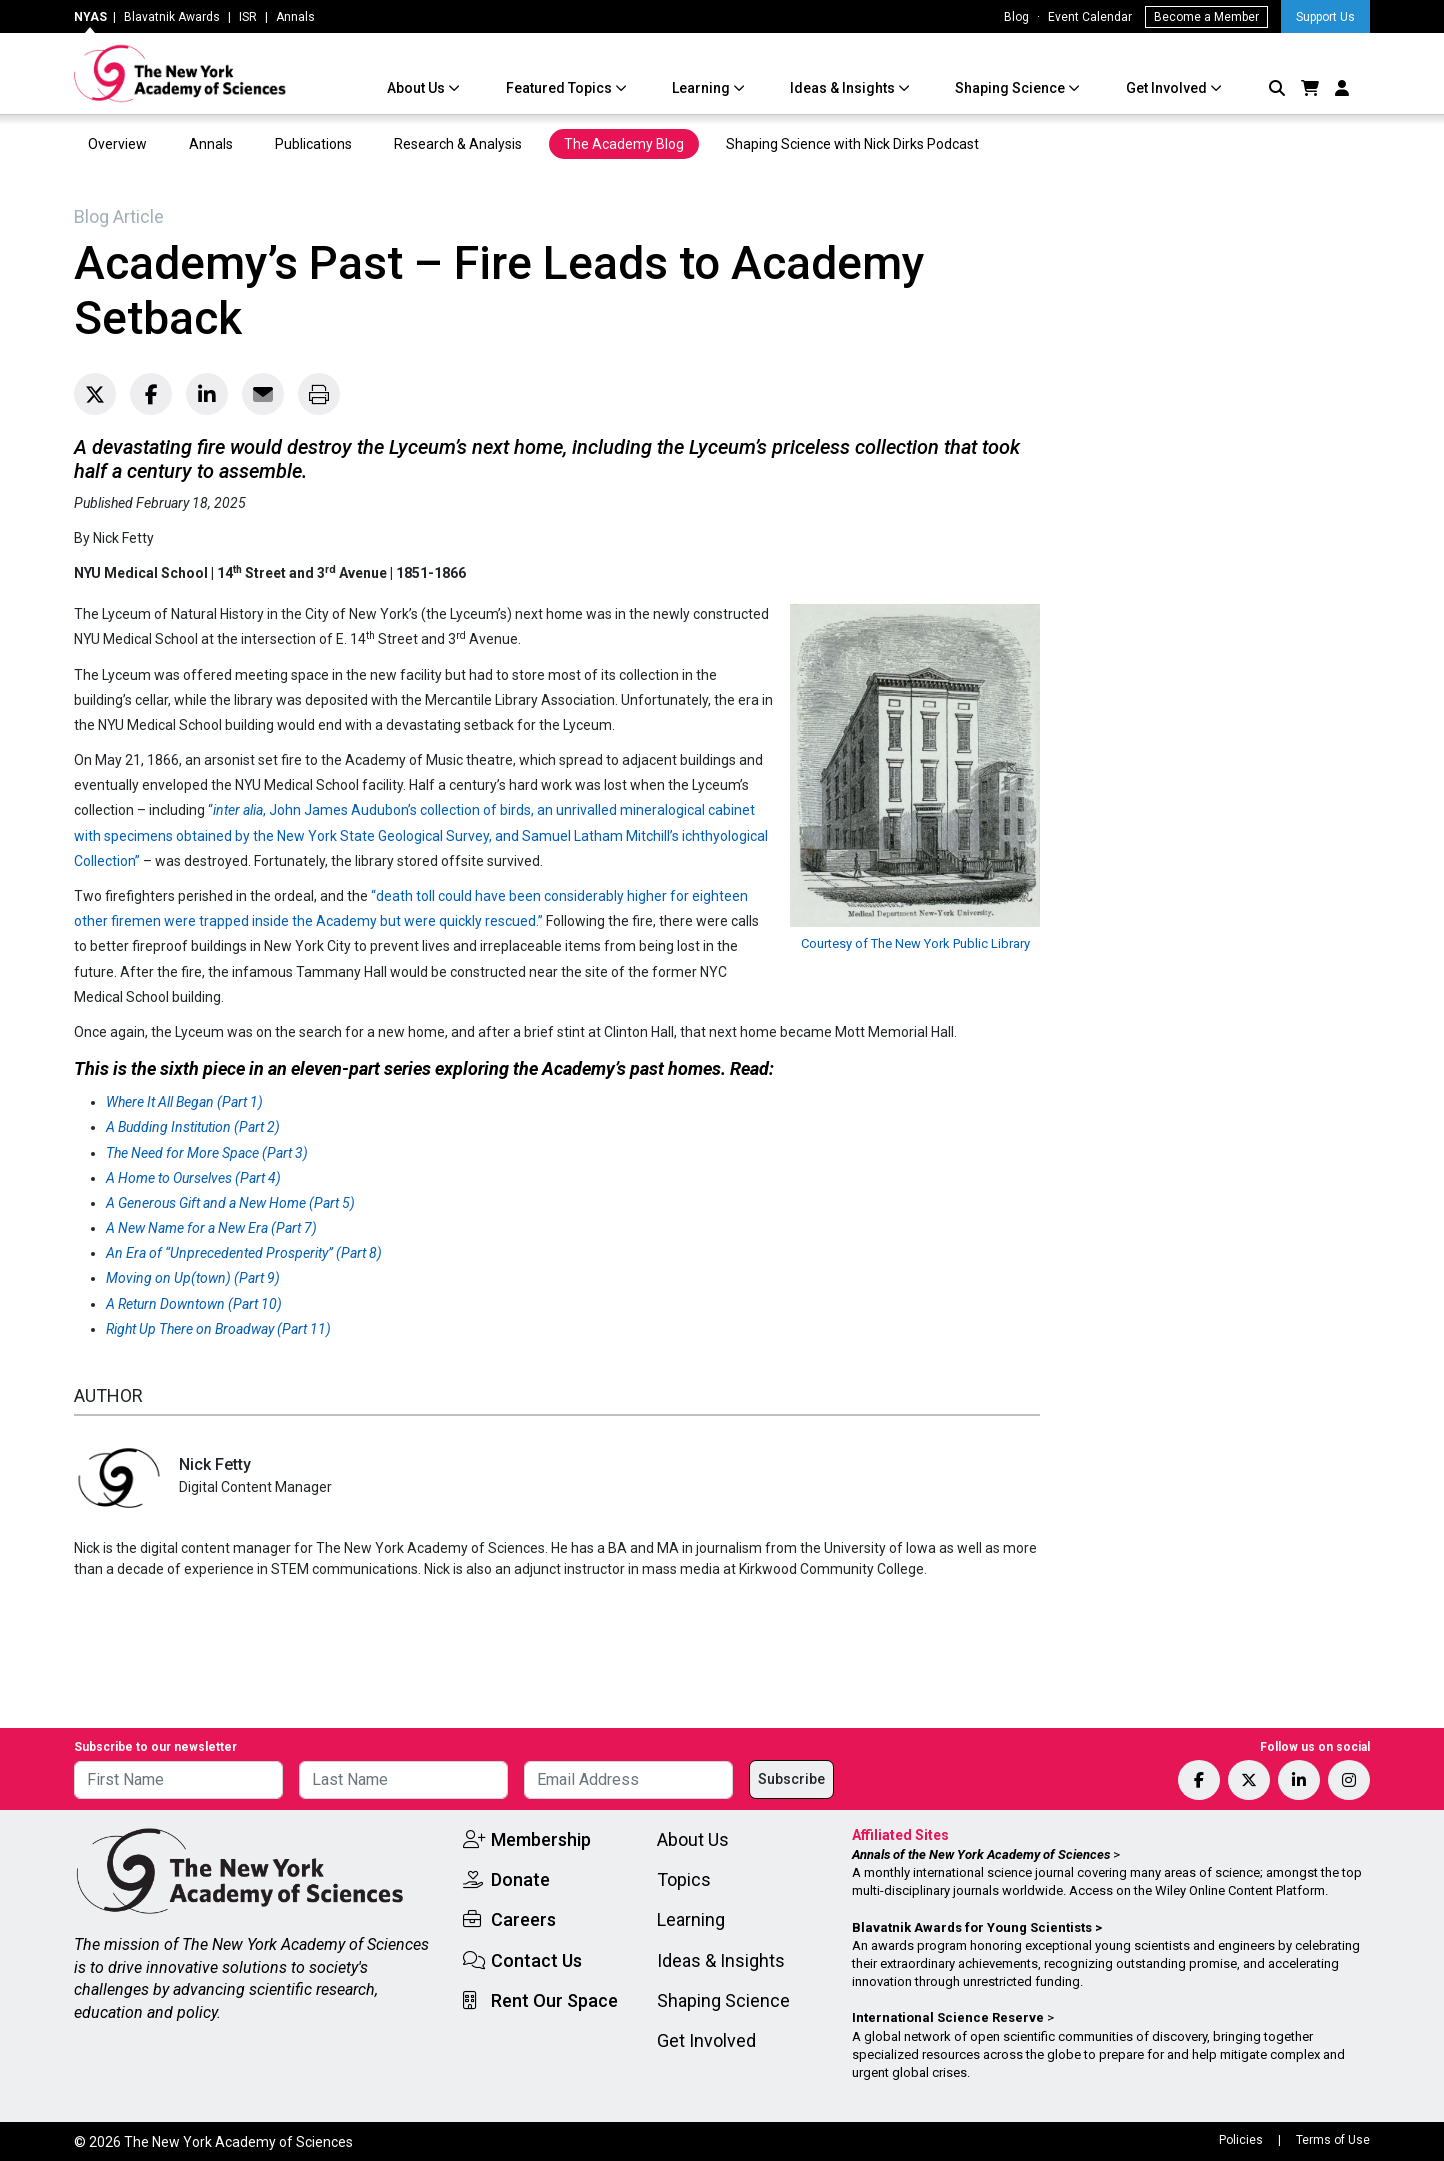  What do you see at coordinates (248, 17) in the screenshot?
I see `ISR` at bounding box center [248, 17].